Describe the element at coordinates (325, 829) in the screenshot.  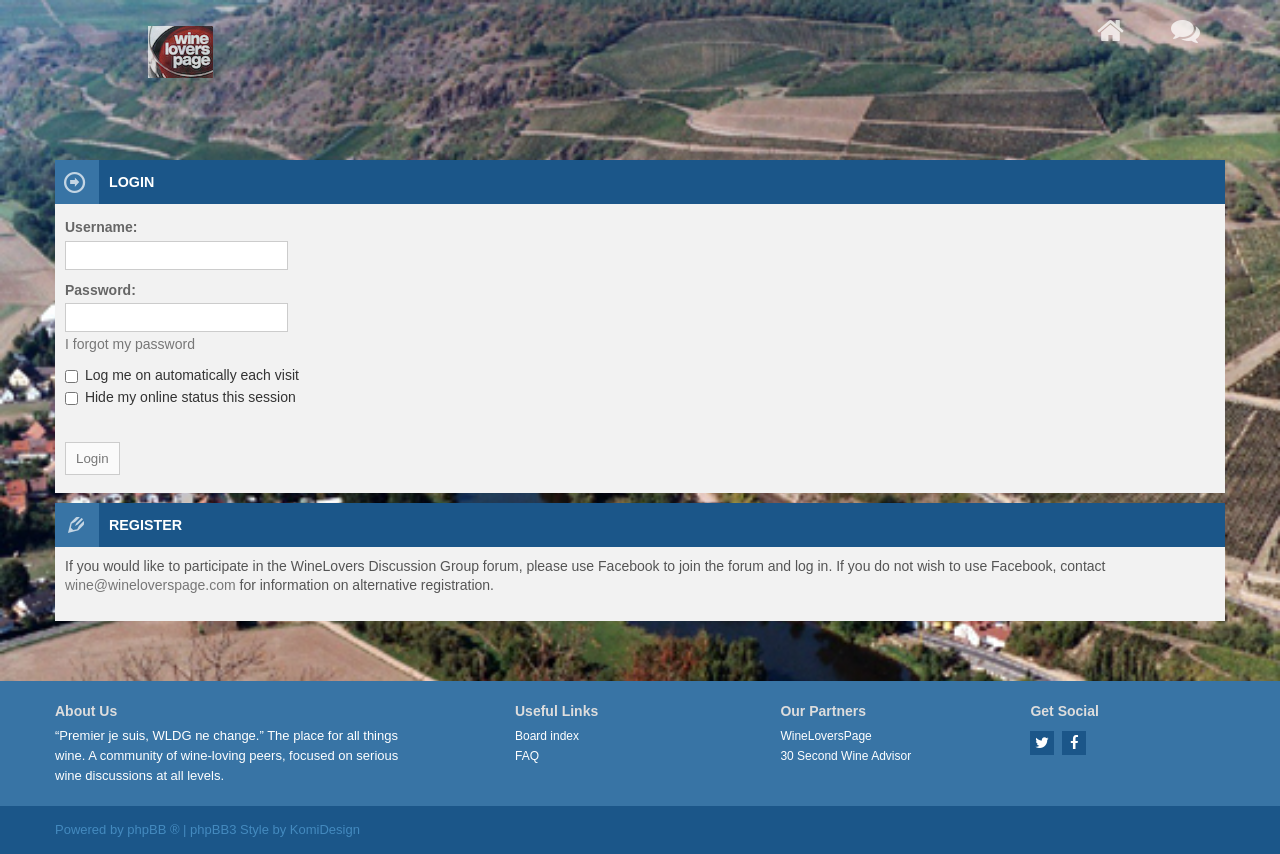
I see `KomiDesign` at that location.